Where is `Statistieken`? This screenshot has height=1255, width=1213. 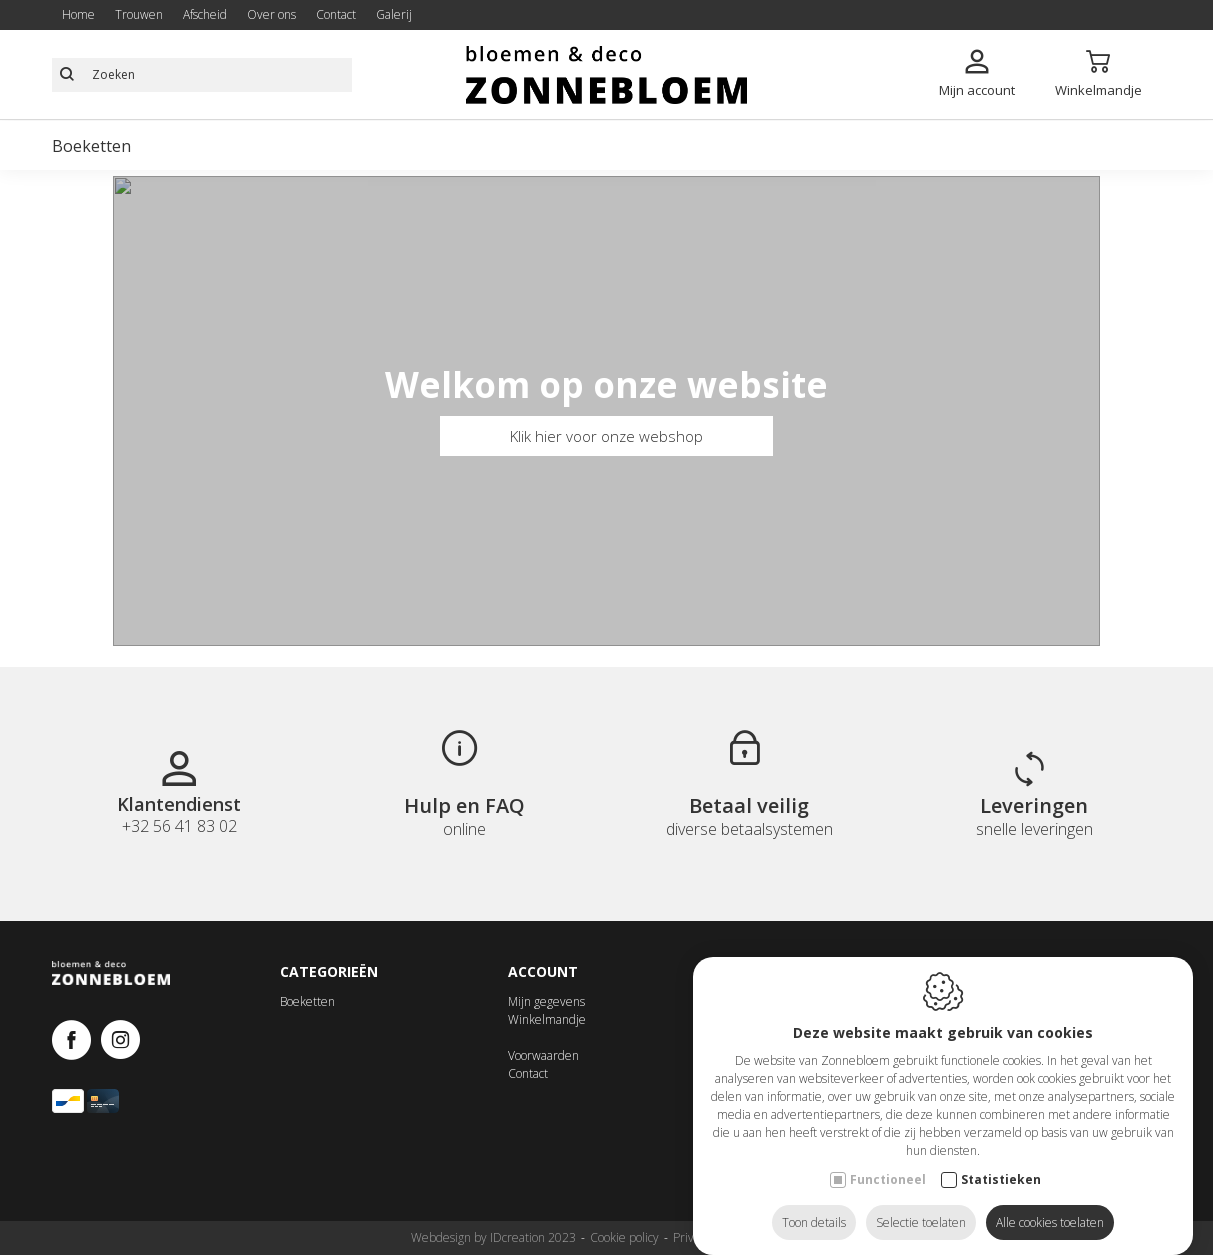 Statistieken is located at coordinates (1001, 1159).